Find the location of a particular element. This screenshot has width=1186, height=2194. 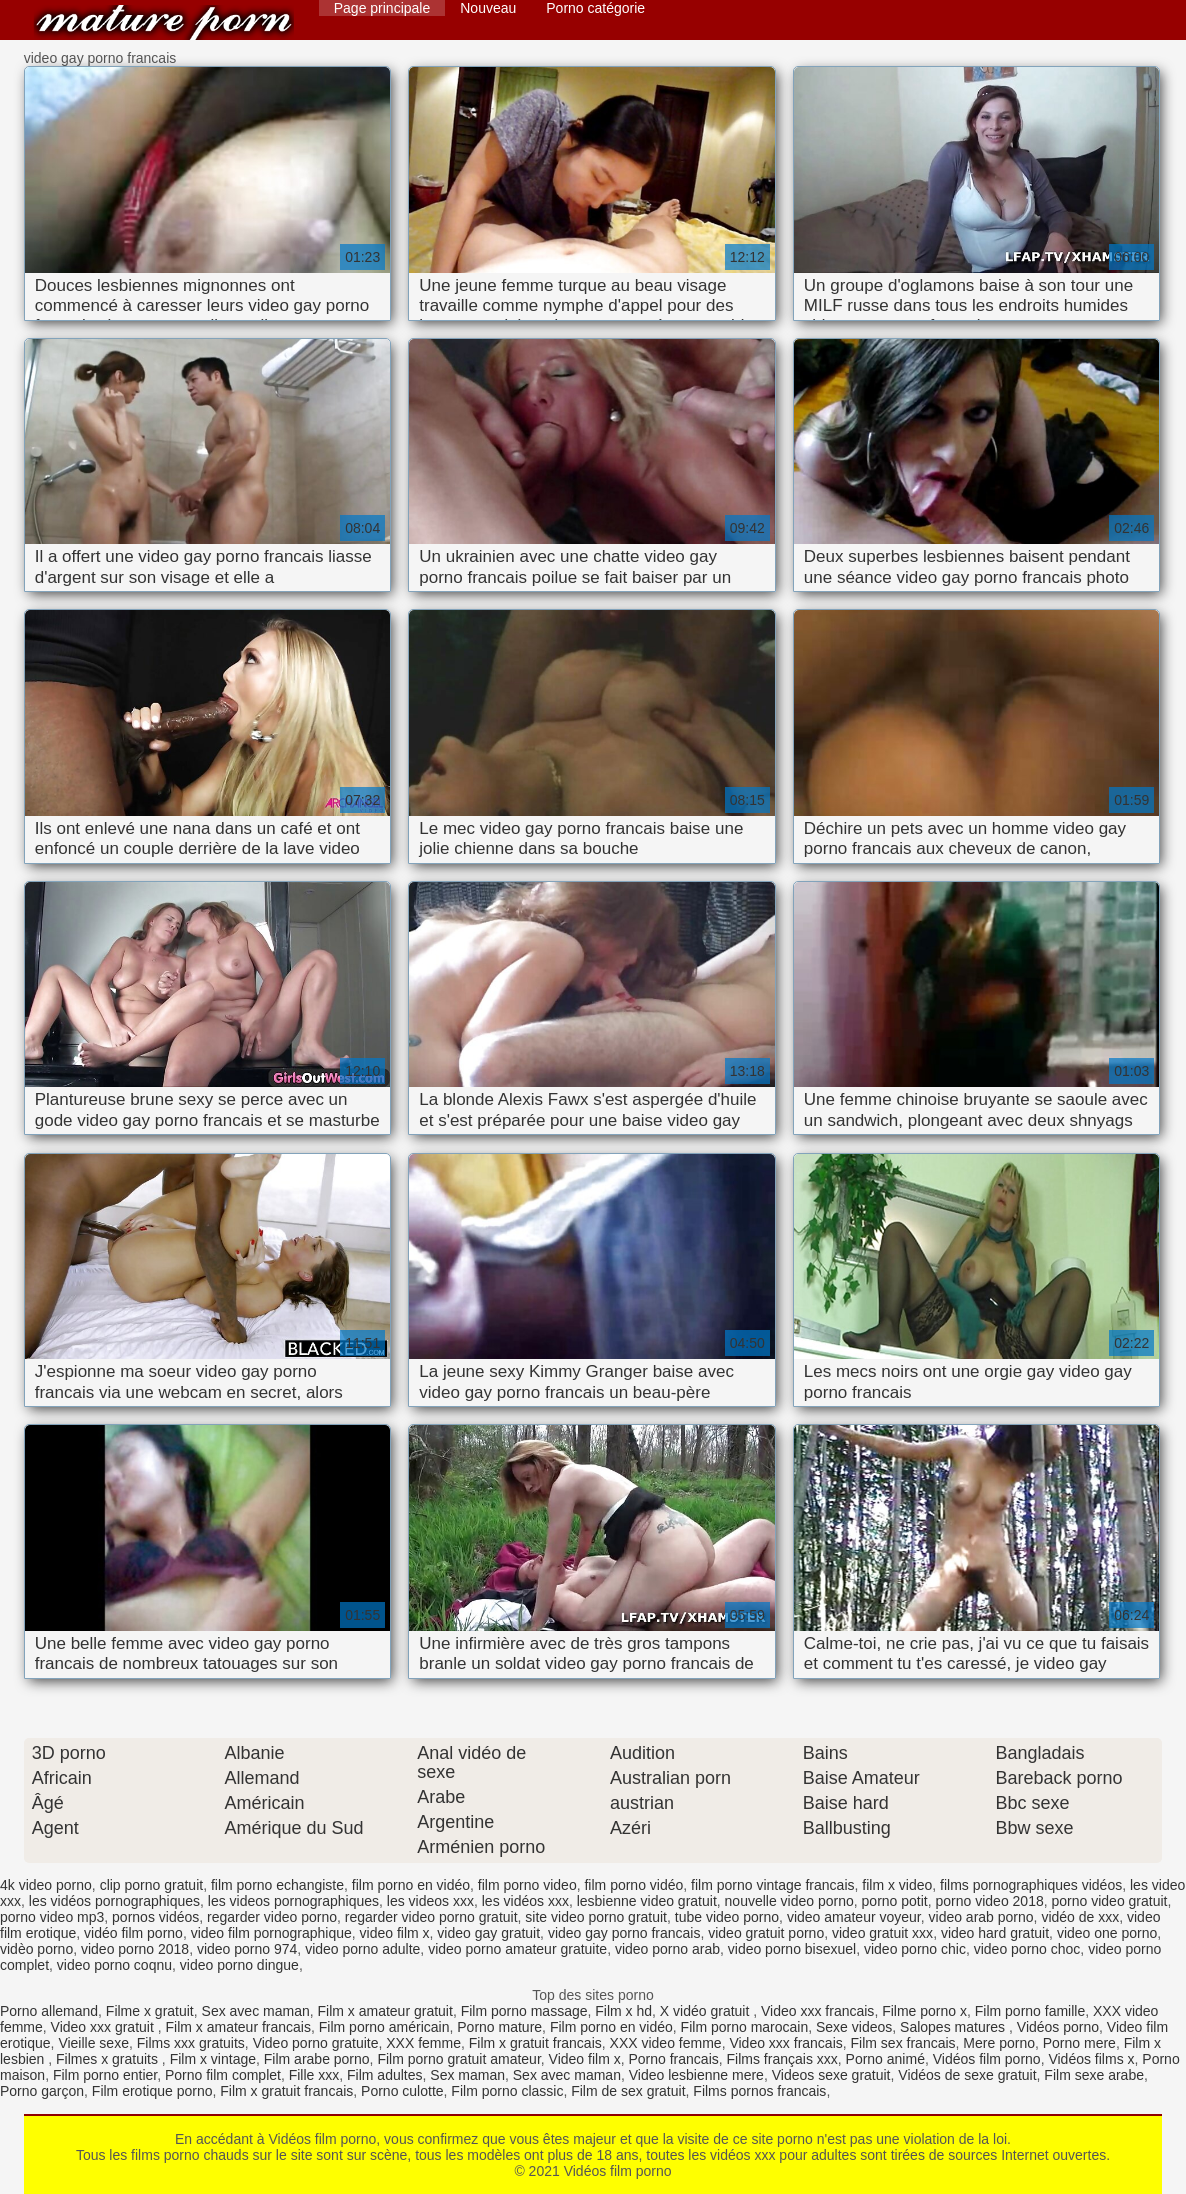

Filmes x gratuits is located at coordinates (109, 2059).